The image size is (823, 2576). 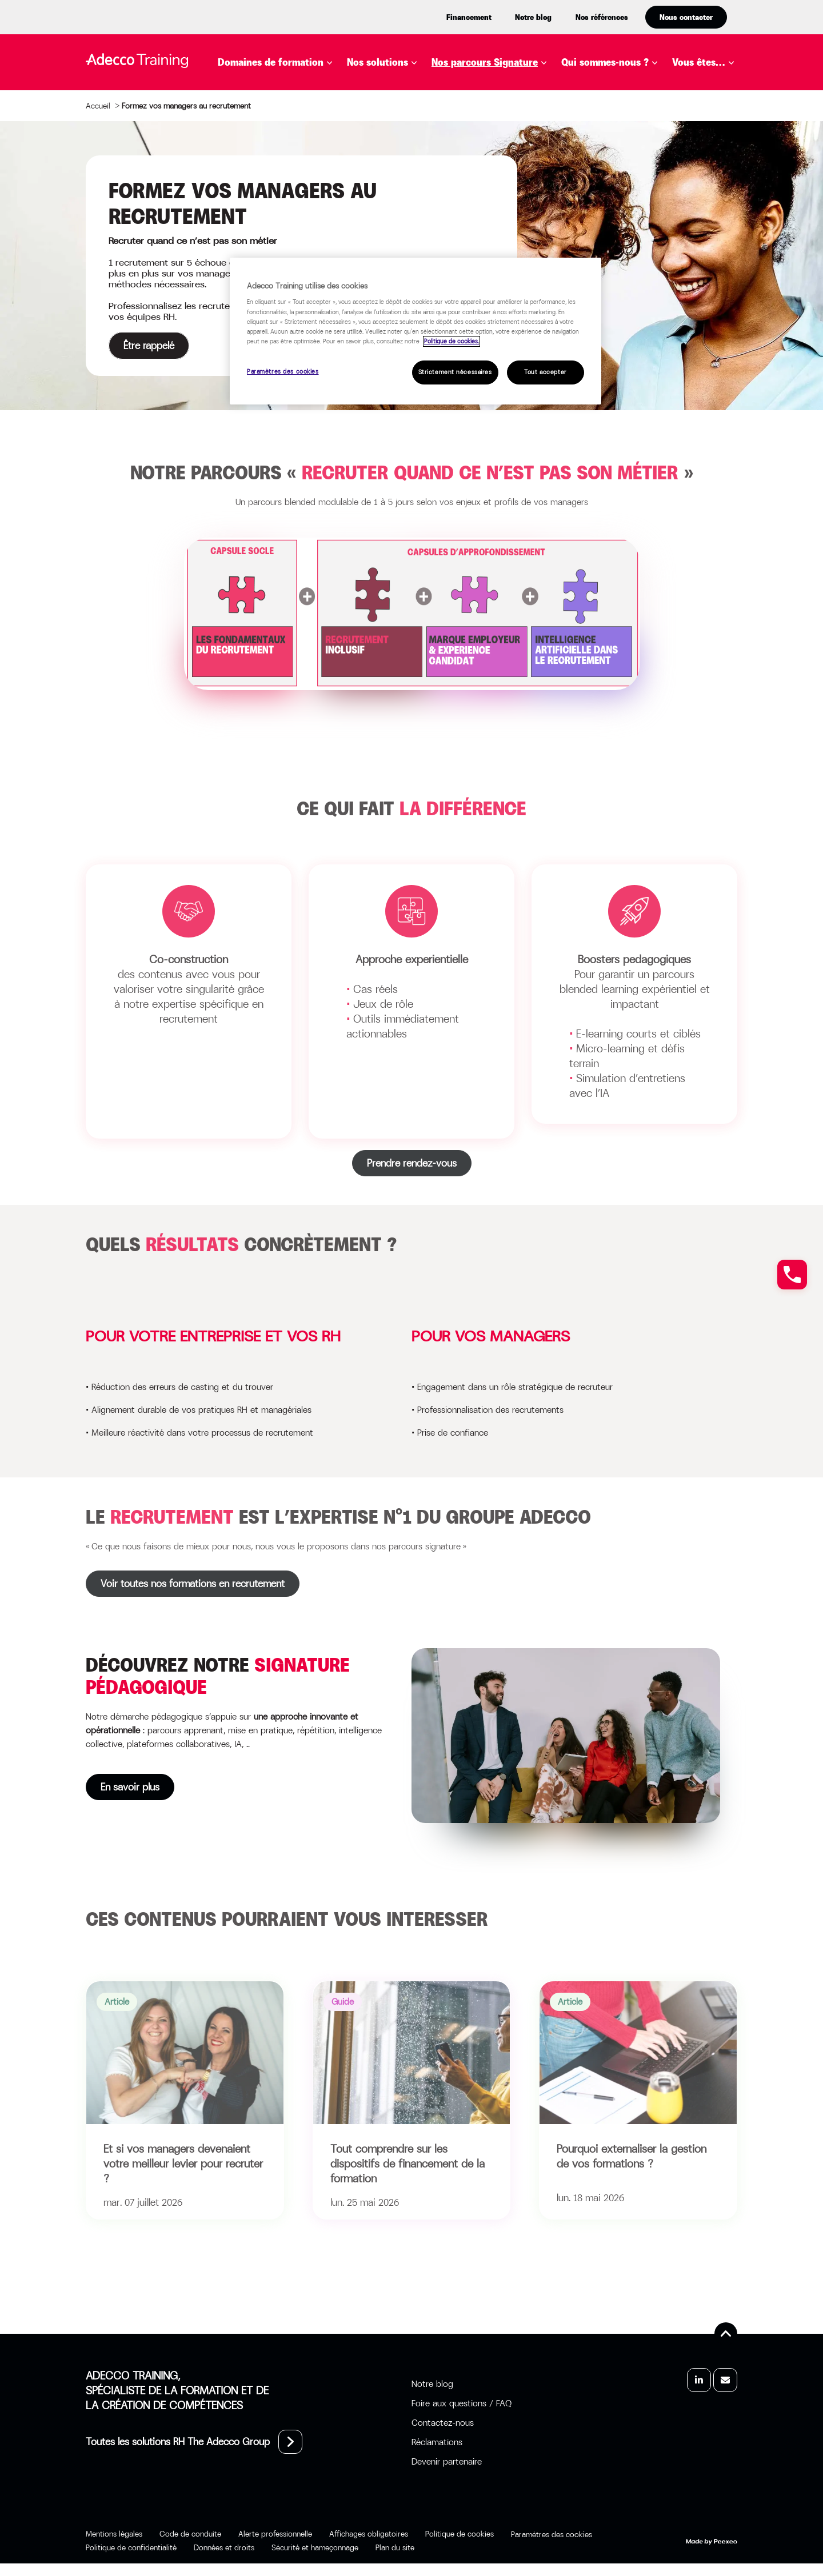 What do you see at coordinates (485, 62) in the screenshot?
I see `Nos parcours Signature` at bounding box center [485, 62].